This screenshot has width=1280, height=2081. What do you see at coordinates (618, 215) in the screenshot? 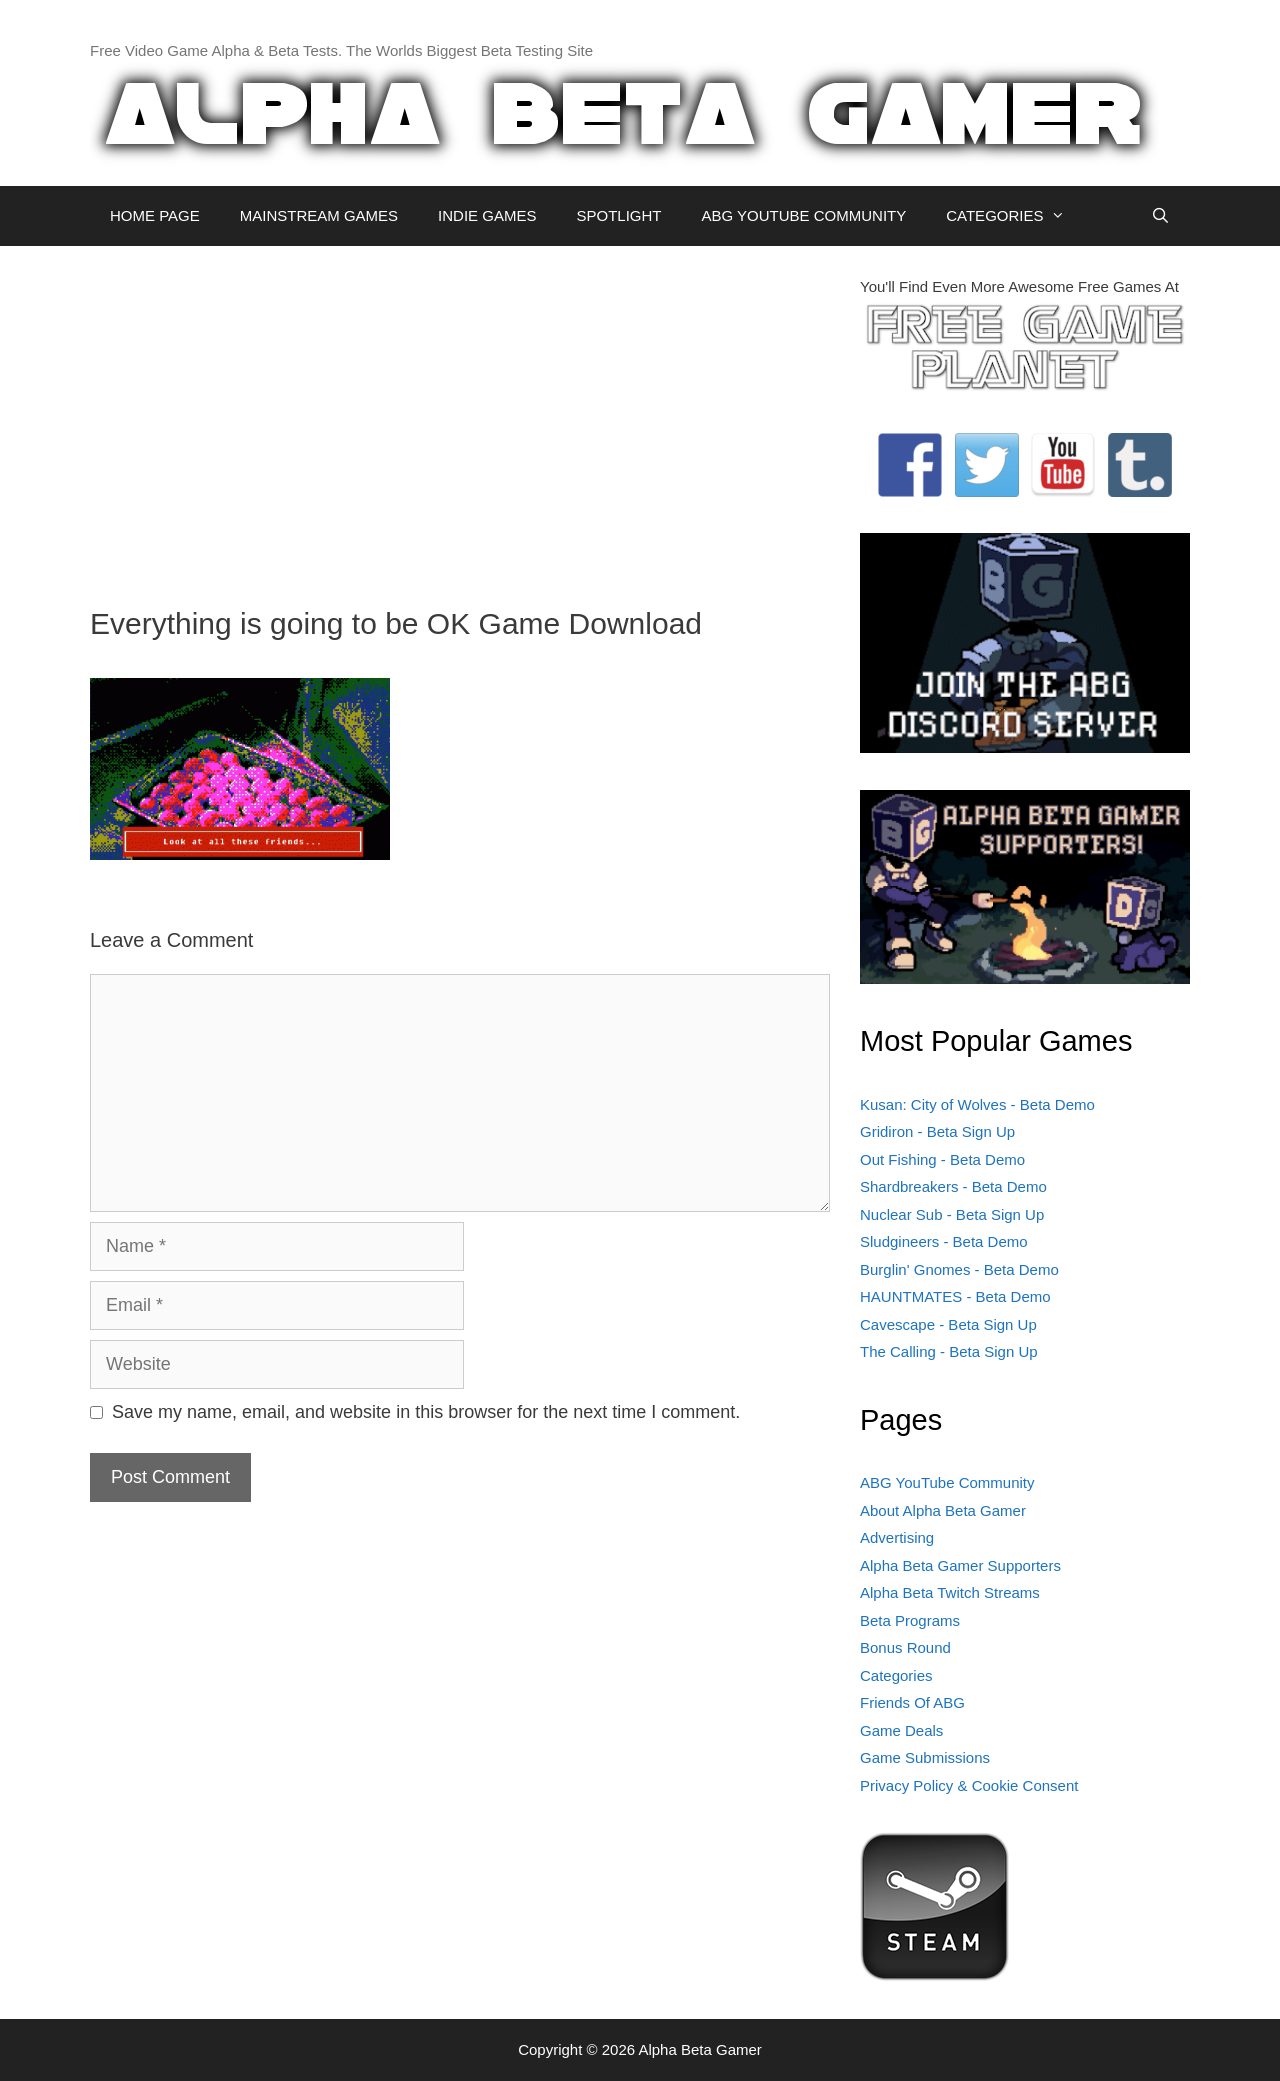
I see `SPOTLIGHT` at bounding box center [618, 215].